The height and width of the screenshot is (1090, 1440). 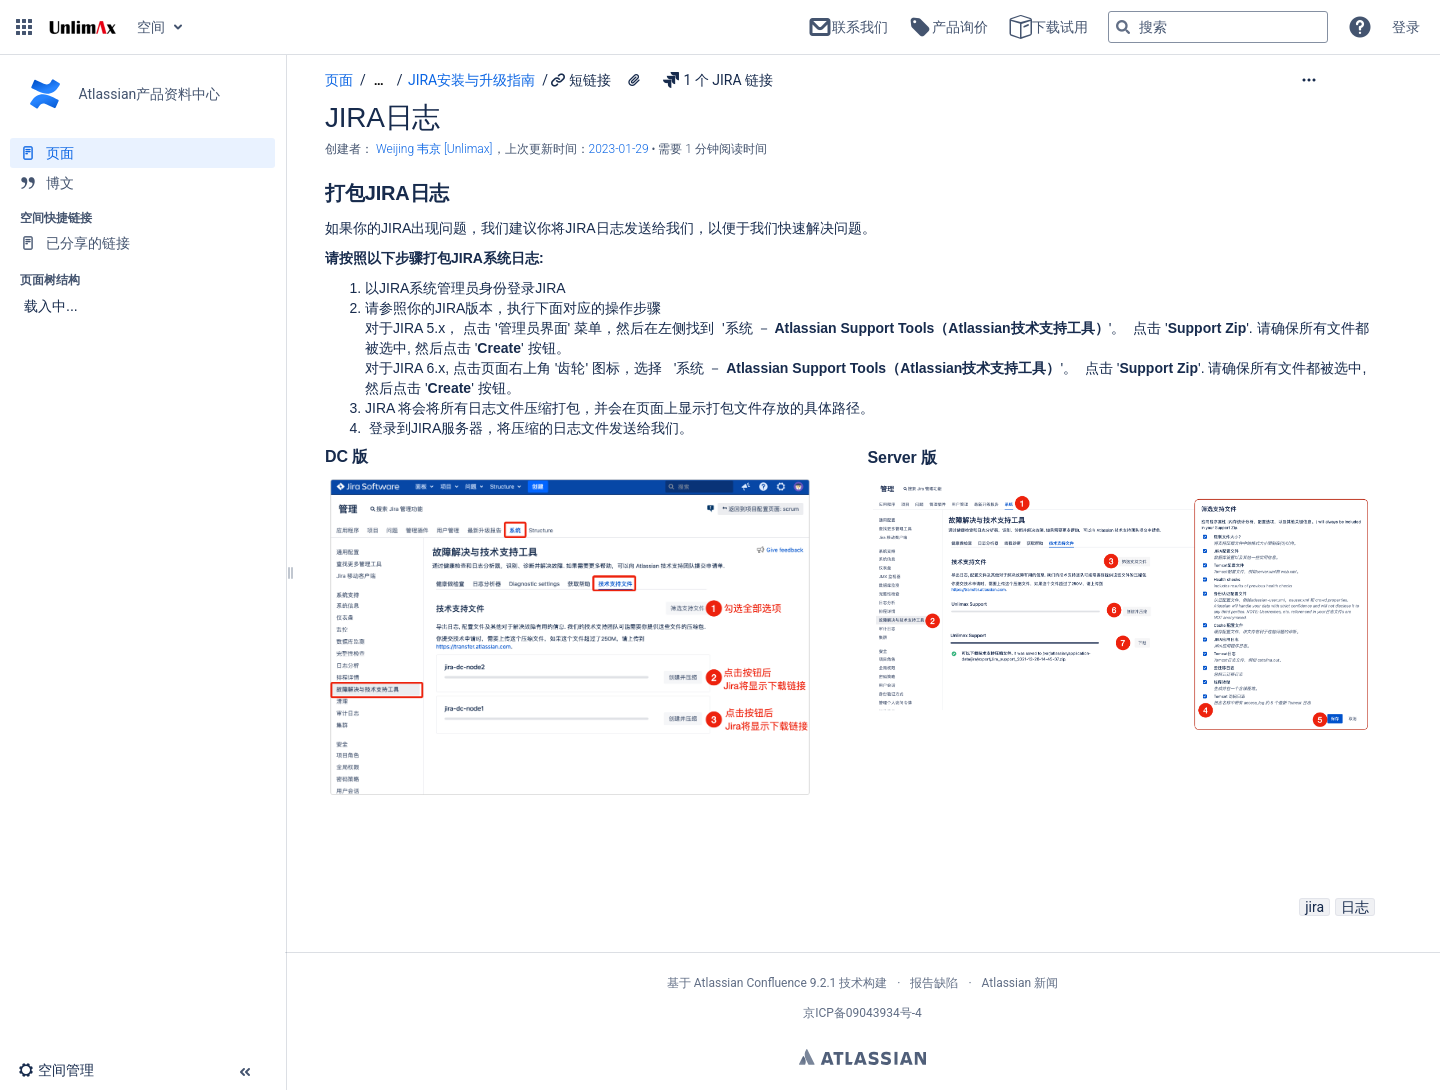 I want to click on 下载试用, so click(x=1048, y=27).